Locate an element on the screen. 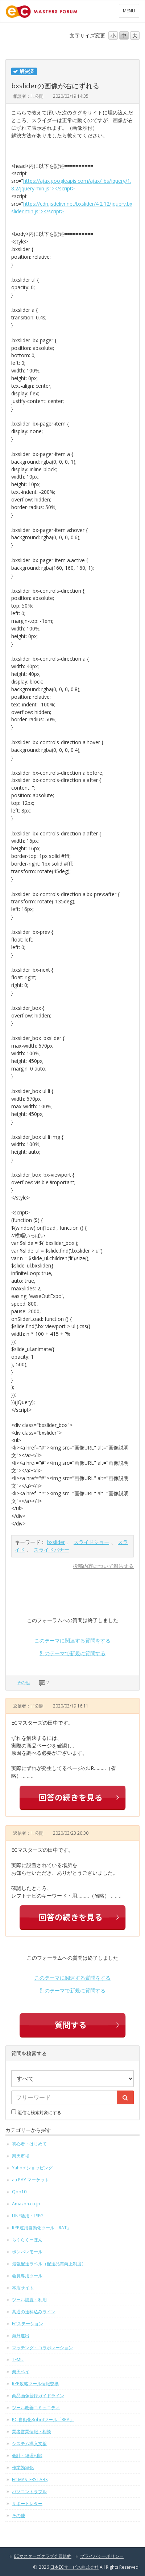 This screenshot has height=2576, width=145. 作業効率化 is located at coordinates (23, 2467).